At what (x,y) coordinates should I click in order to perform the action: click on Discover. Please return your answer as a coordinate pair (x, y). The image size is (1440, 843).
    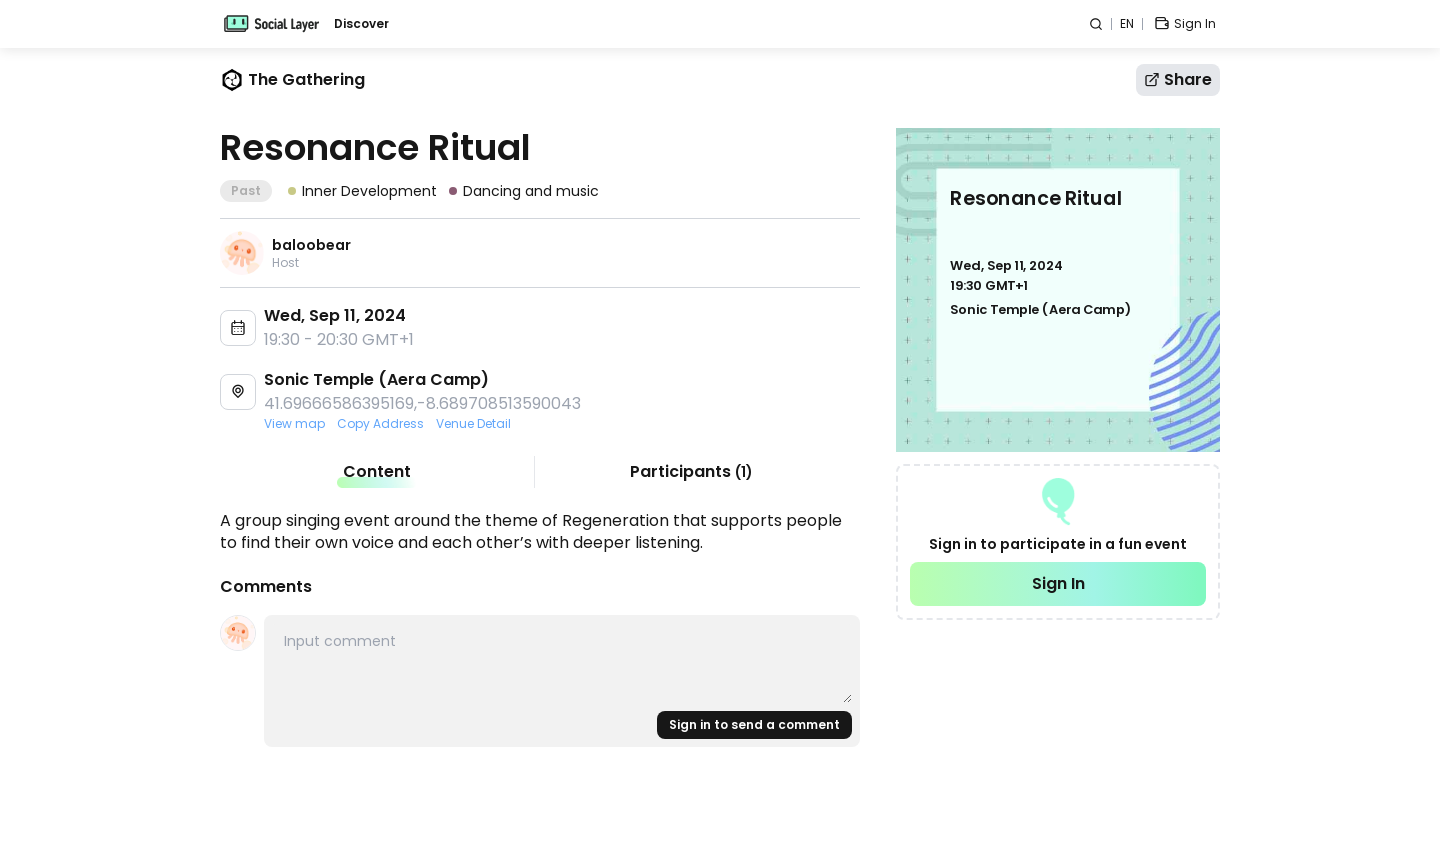
    Looking at the image, I should click on (361, 24).